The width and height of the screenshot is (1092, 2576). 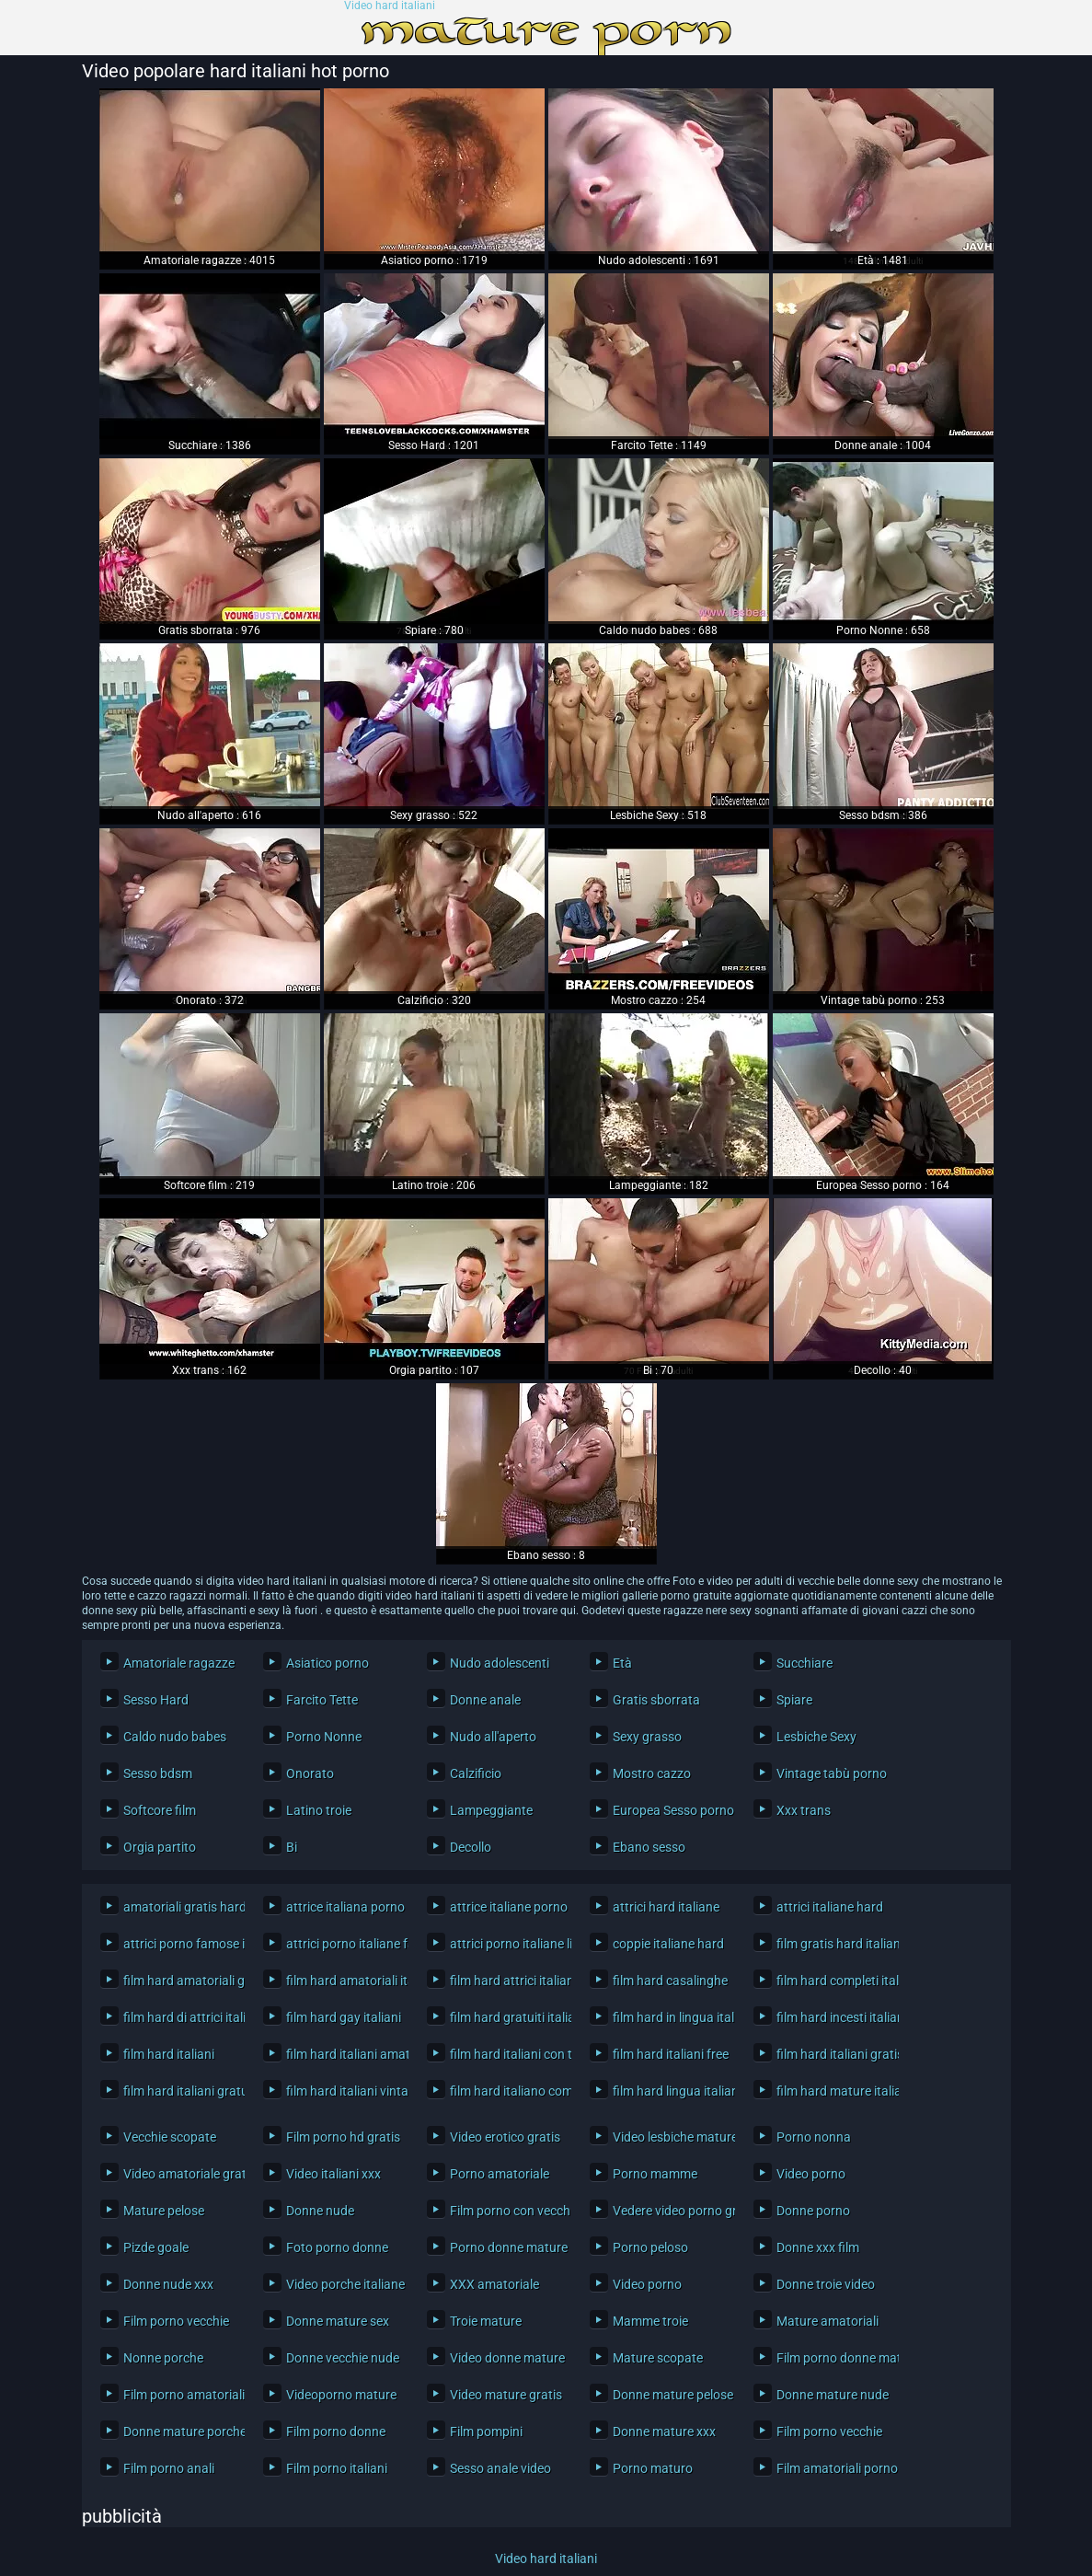 What do you see at coordinates (342, 1943) in the screenshot?
I see `attrici porno italiane famose` at bounding box center [342, 1943].